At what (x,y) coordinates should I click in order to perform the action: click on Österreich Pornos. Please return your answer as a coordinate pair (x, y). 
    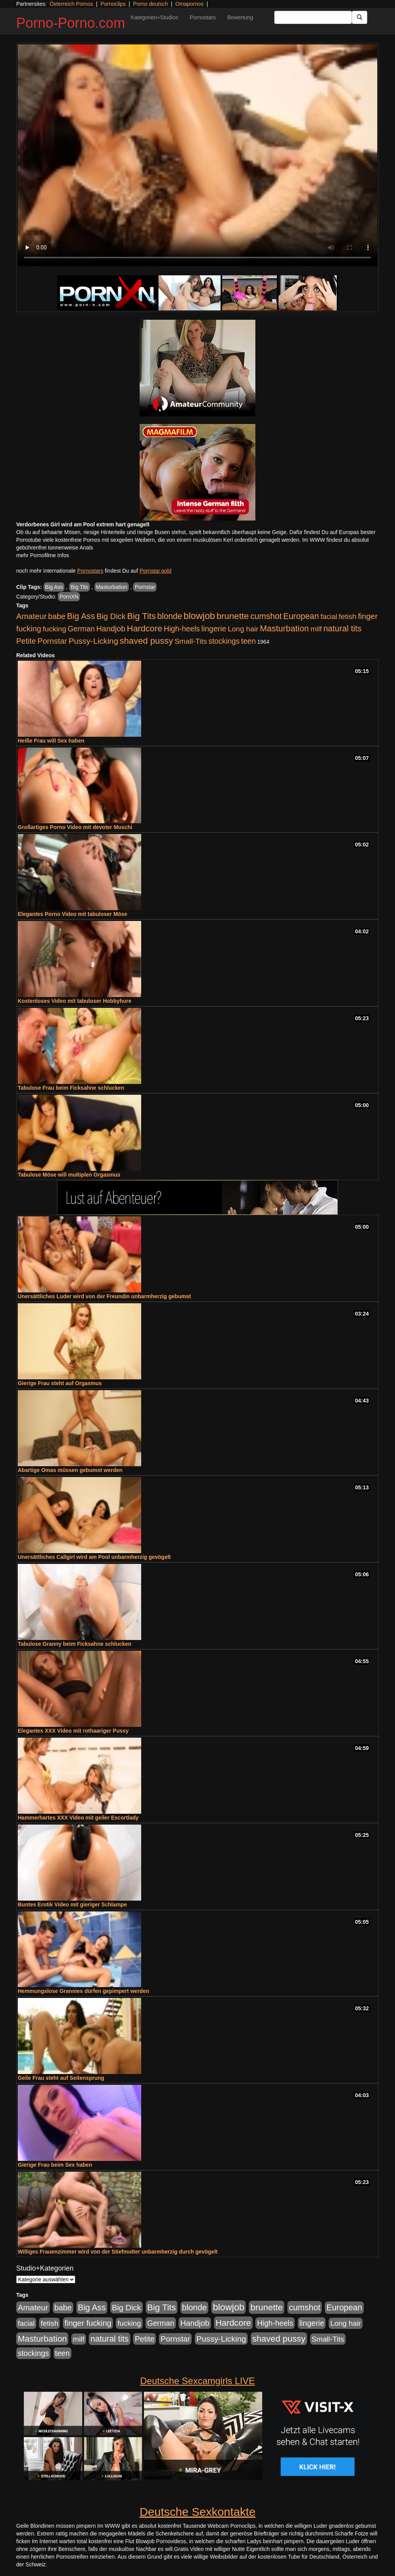
    Looking at the image, I should click on (71, 4).